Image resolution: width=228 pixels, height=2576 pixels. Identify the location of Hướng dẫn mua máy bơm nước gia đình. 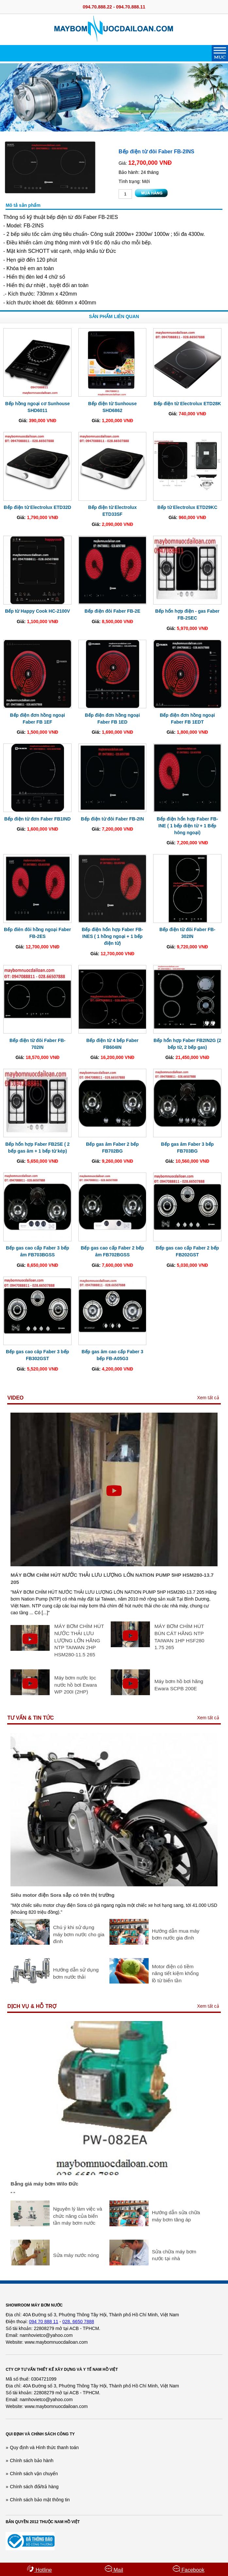
(175, 1934).